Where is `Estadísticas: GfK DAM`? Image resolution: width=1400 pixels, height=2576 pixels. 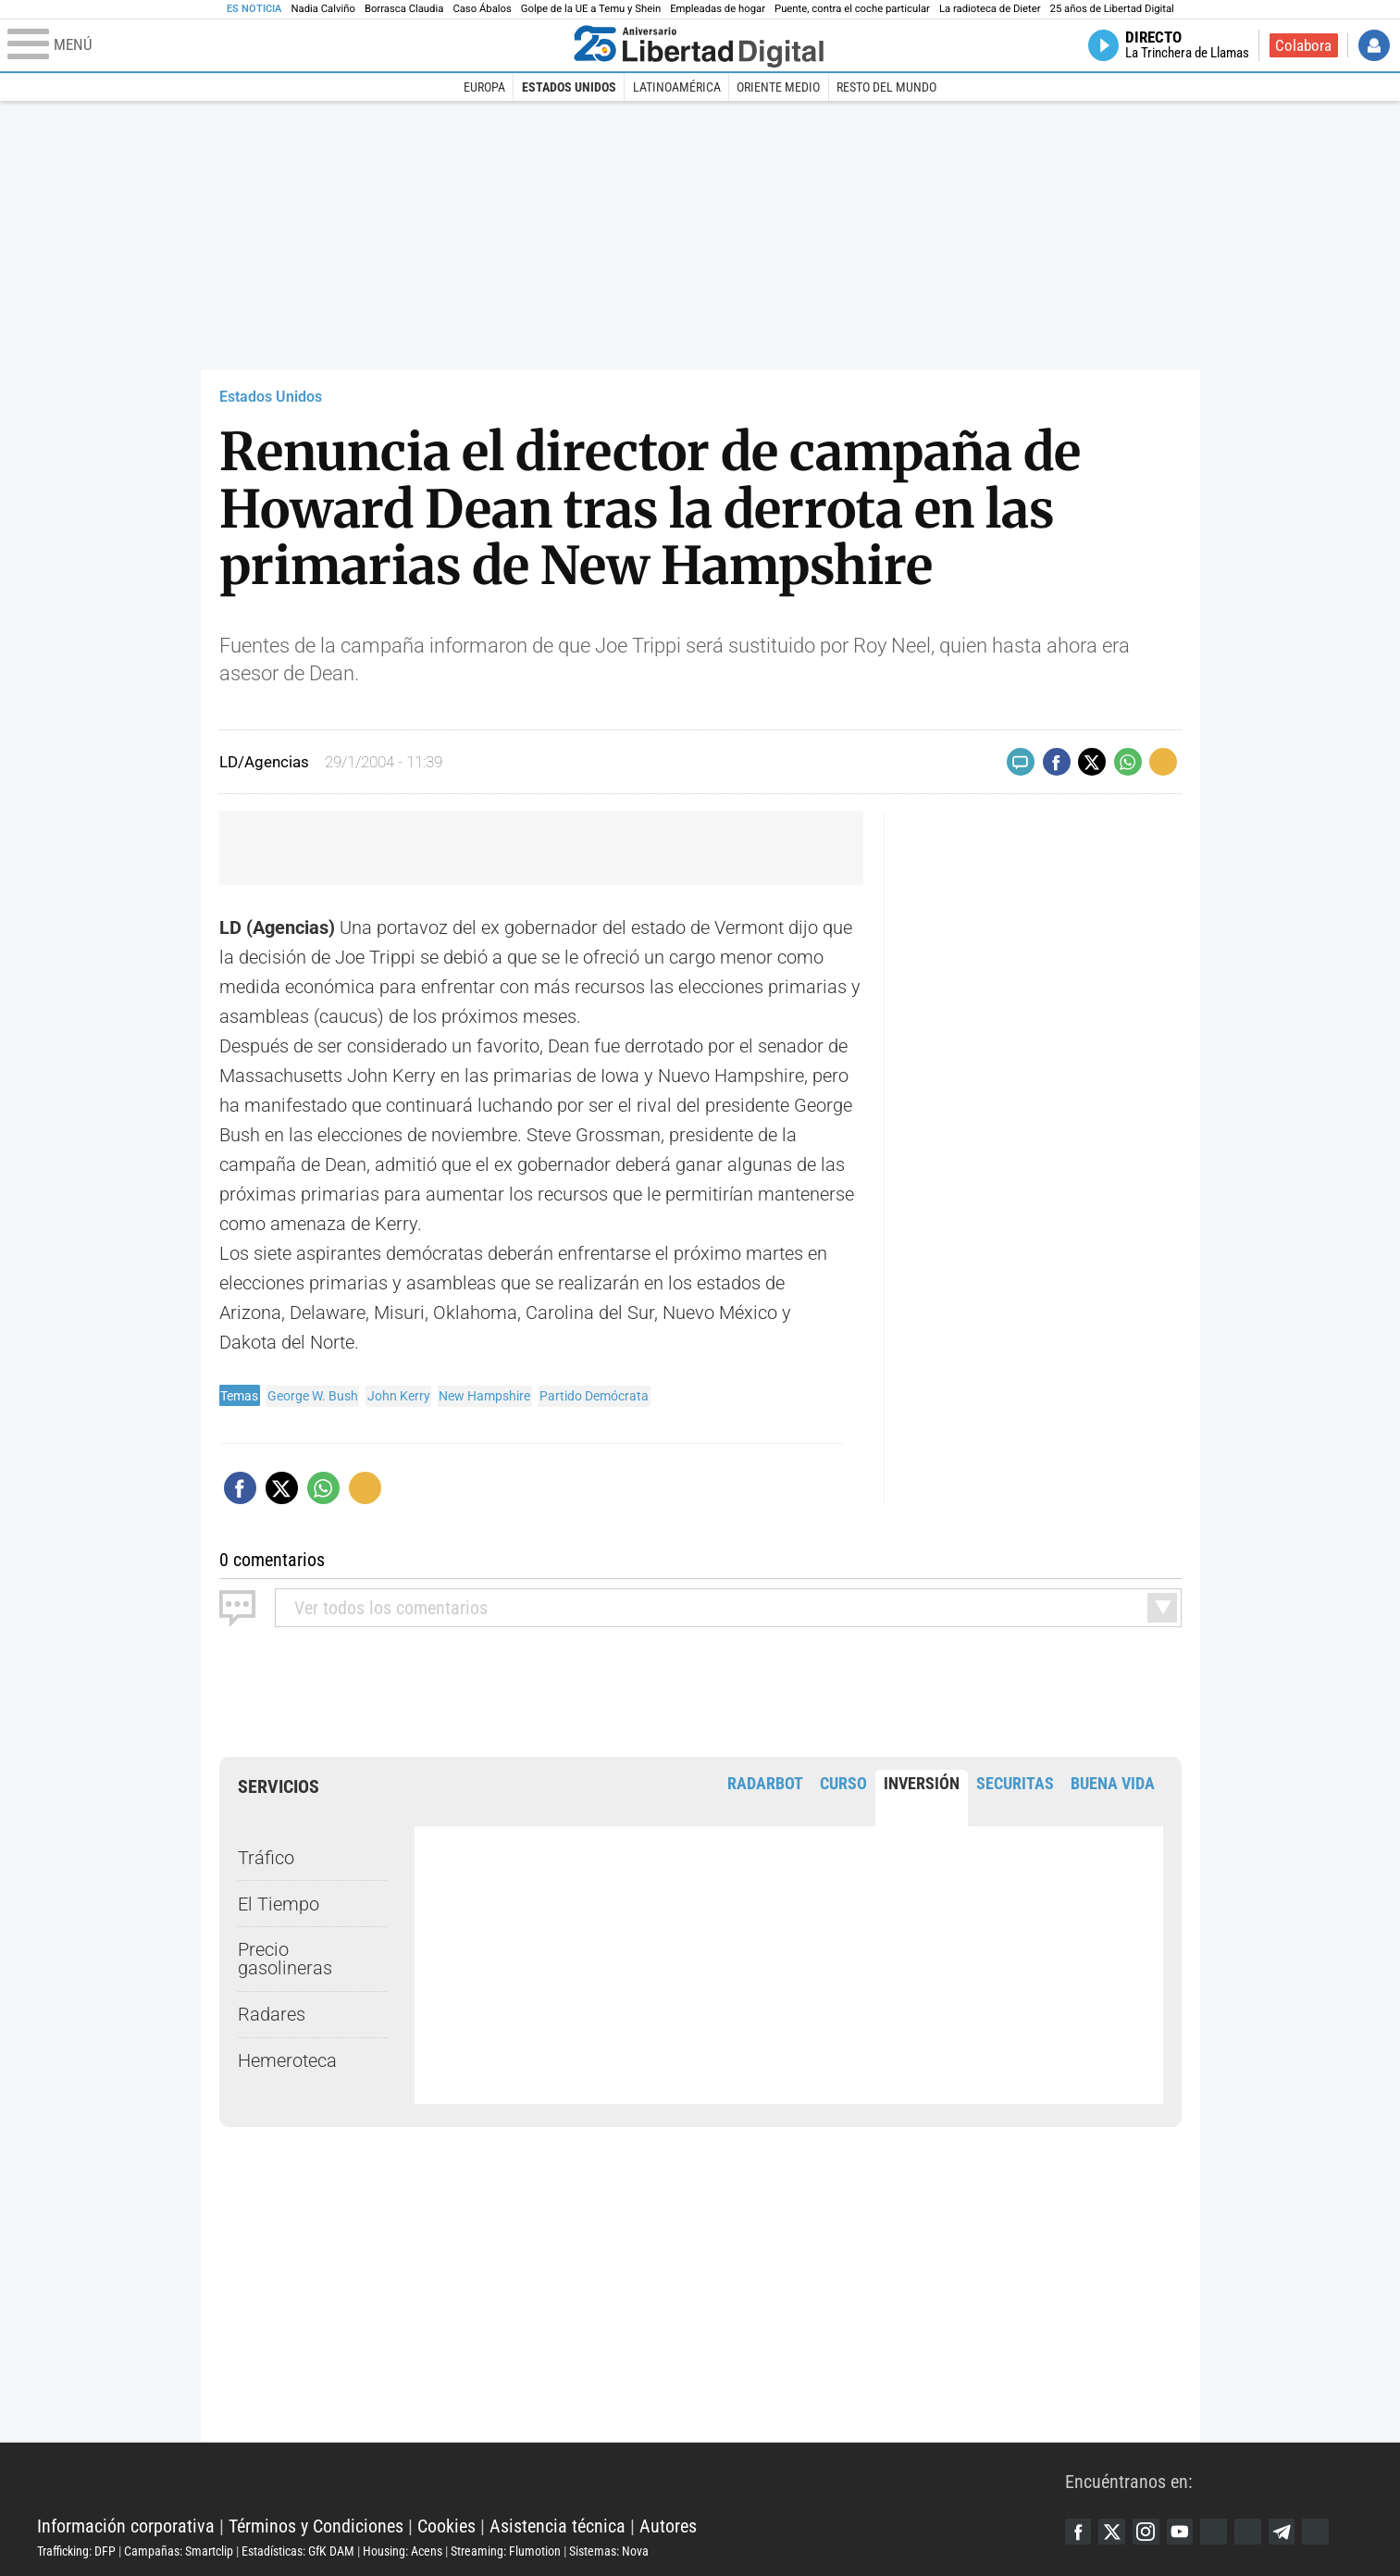 Estadísticas: GfK DAM is located at coordinates (298, 2551).